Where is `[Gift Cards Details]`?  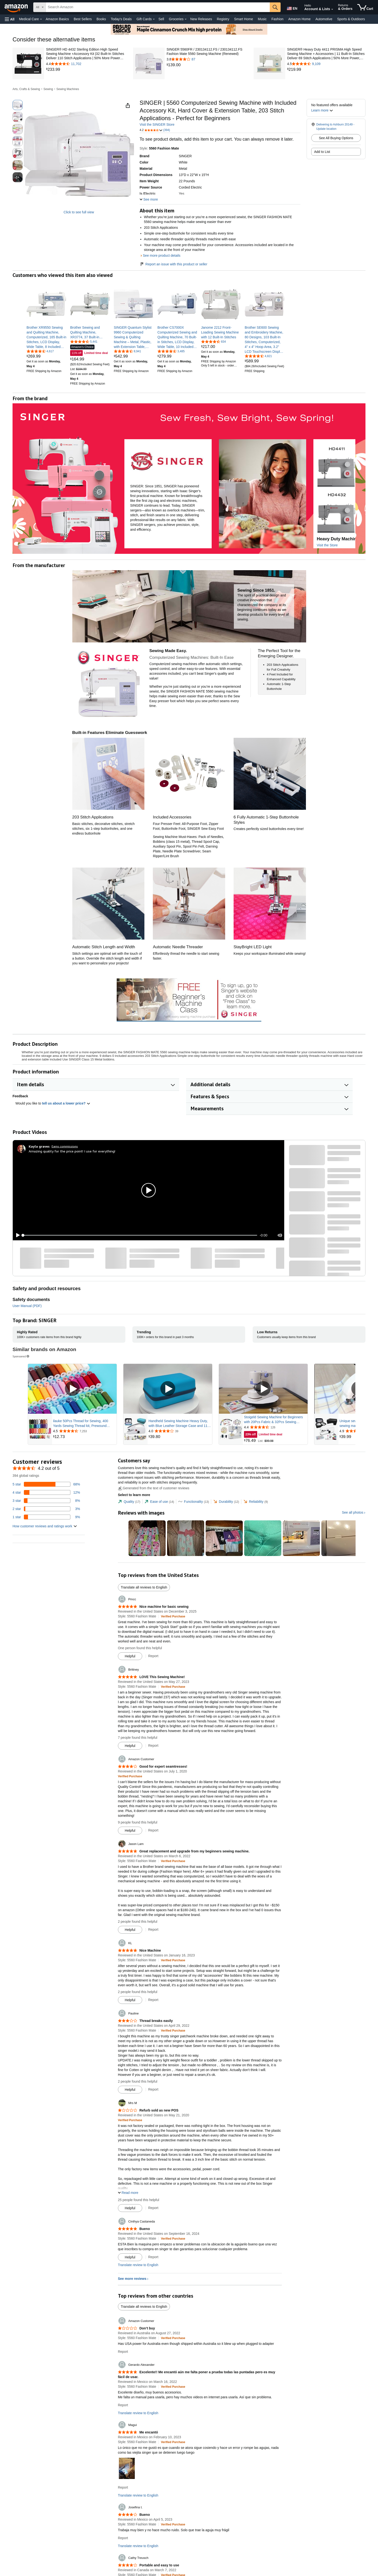 [Gift Cards Details] is located at coordinates (154, 19).